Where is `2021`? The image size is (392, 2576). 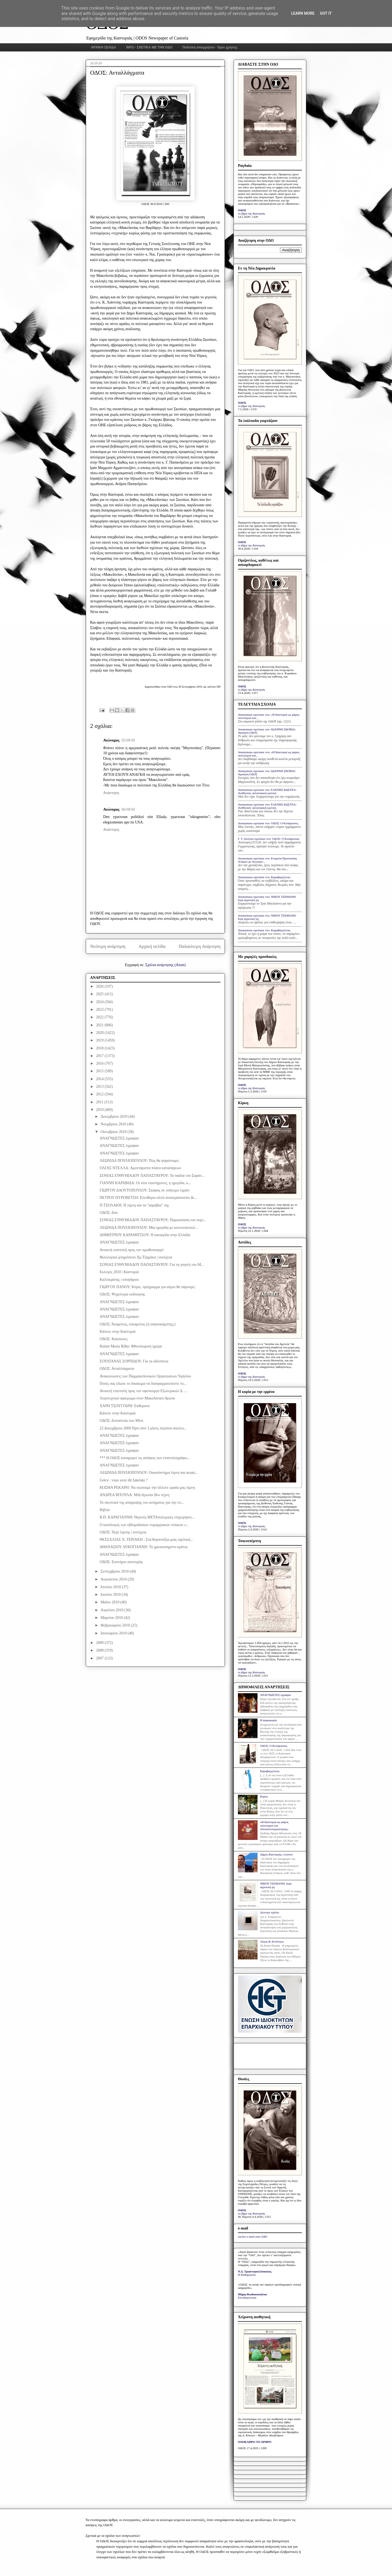 2021 is located at coordinates (100, 1025).